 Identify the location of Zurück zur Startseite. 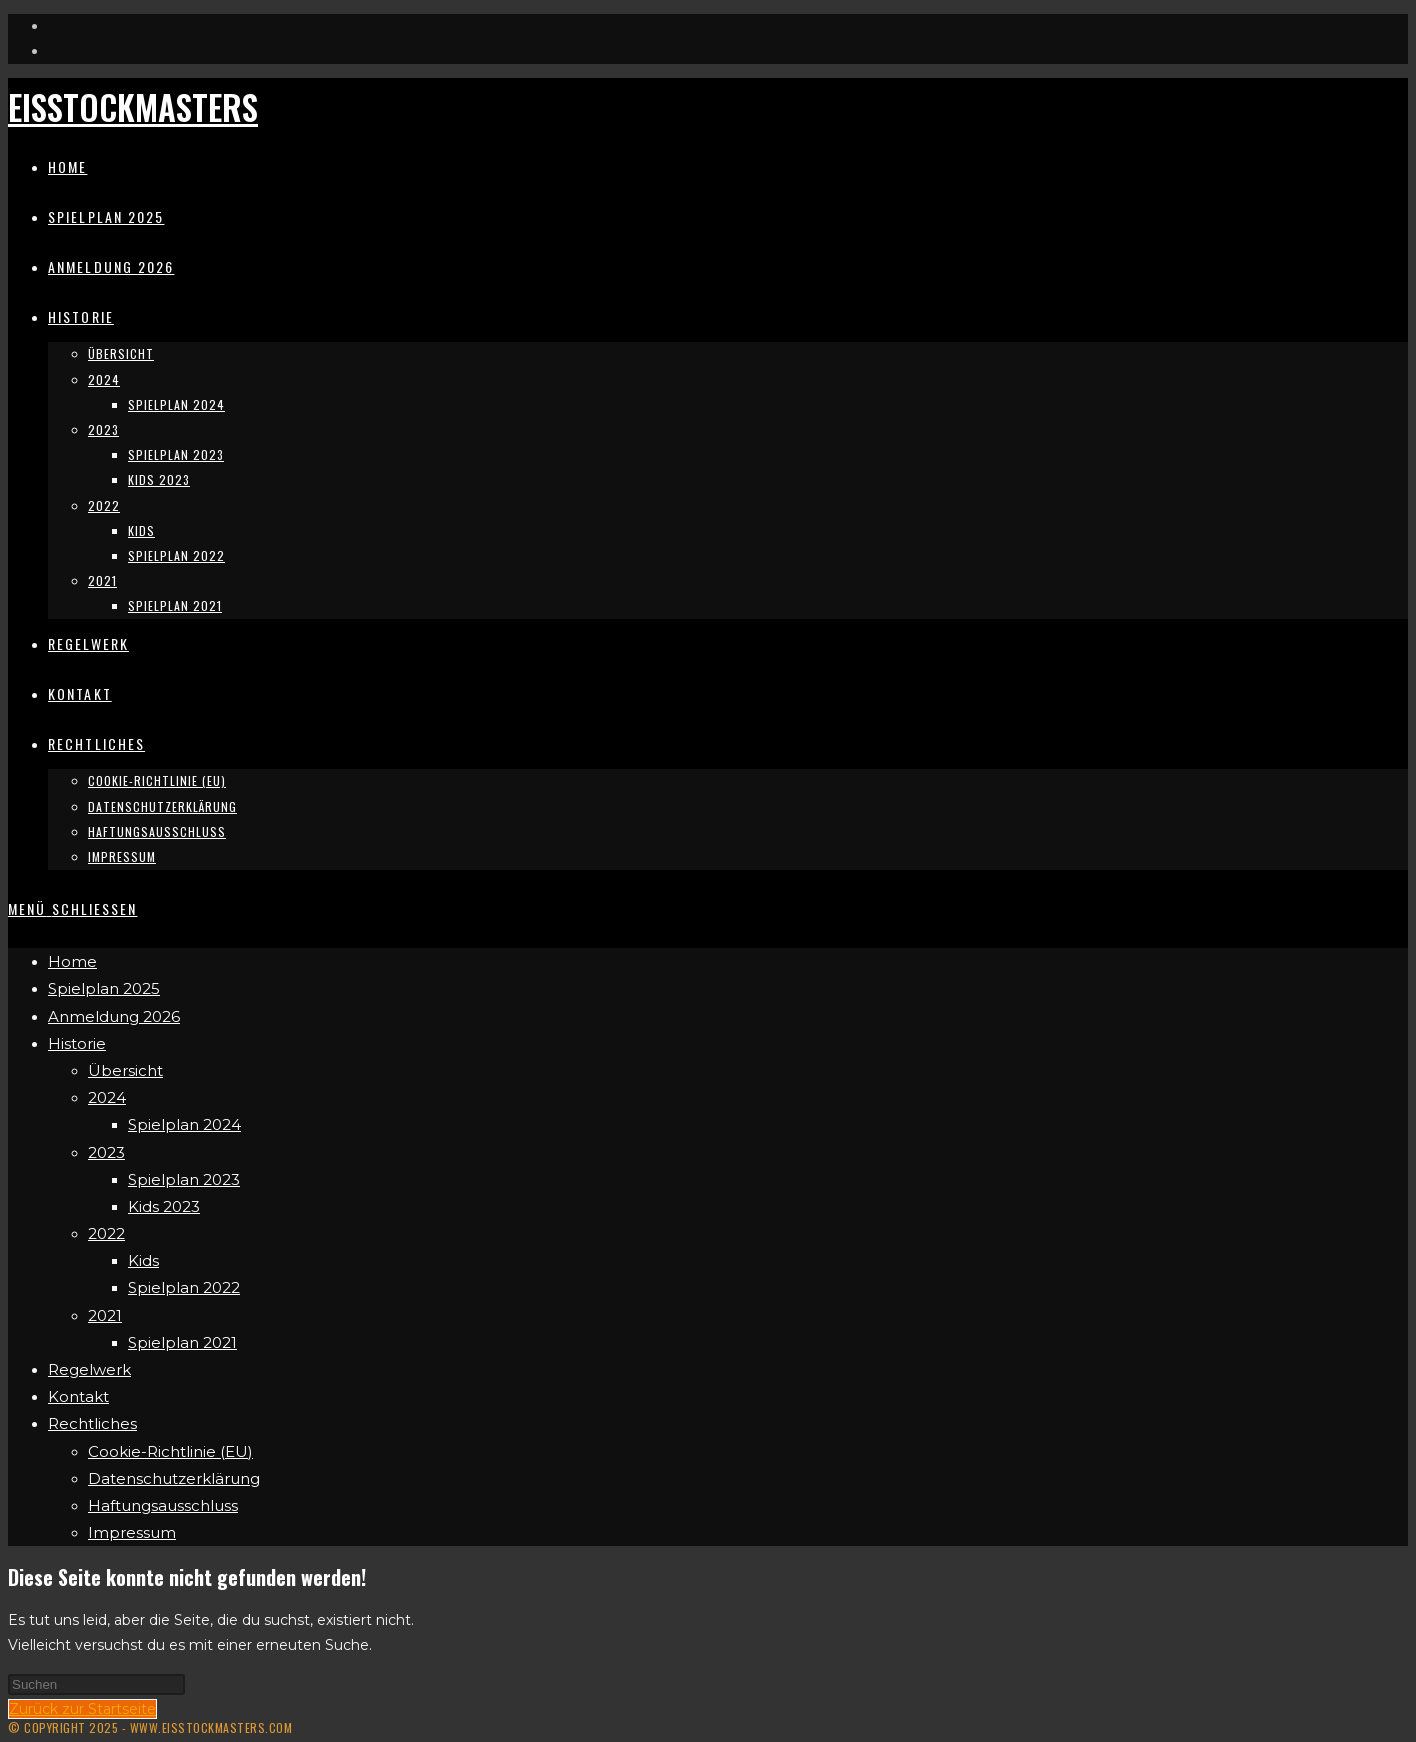
(82, 1709).